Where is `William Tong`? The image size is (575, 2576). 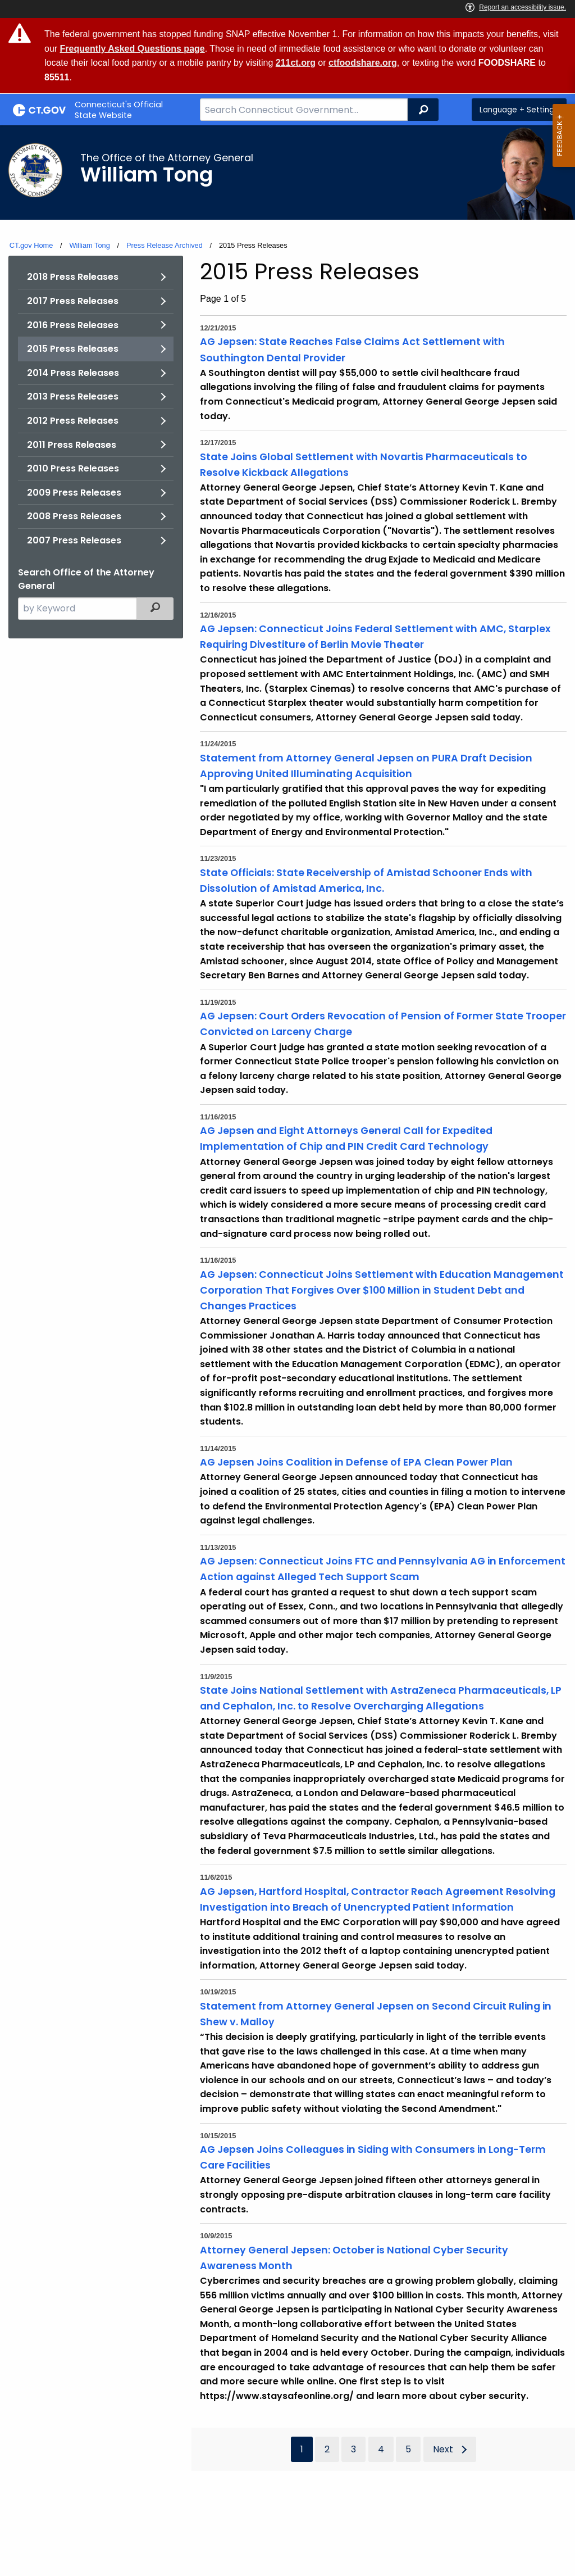
William Tong is located at coordinates (89, 245).